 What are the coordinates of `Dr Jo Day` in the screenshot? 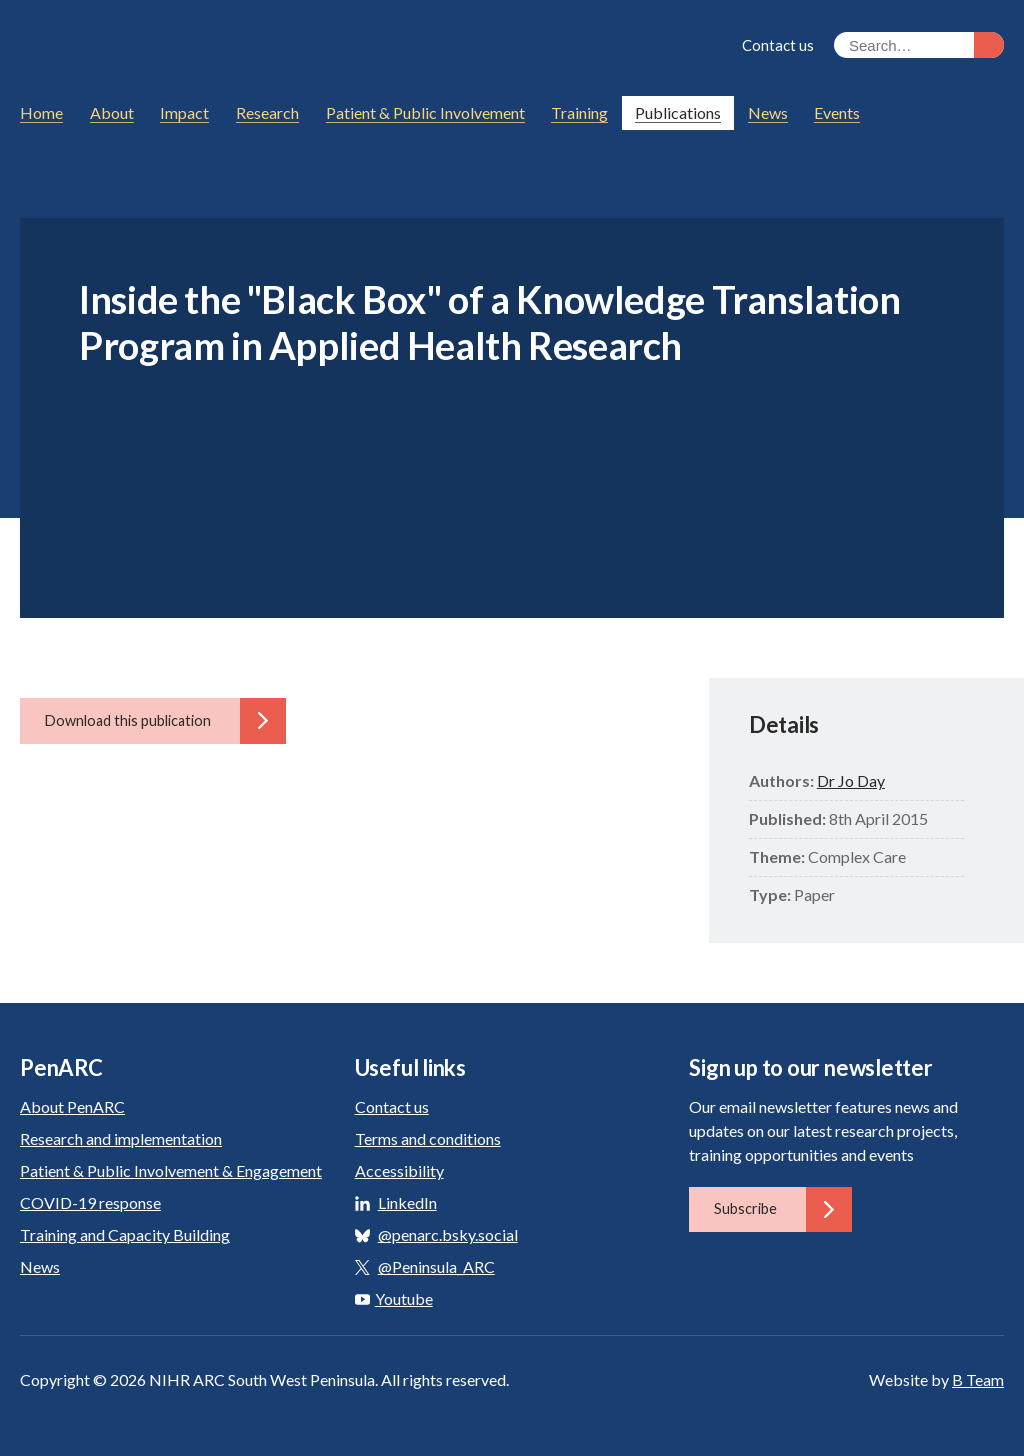 It's located at (851, 780).